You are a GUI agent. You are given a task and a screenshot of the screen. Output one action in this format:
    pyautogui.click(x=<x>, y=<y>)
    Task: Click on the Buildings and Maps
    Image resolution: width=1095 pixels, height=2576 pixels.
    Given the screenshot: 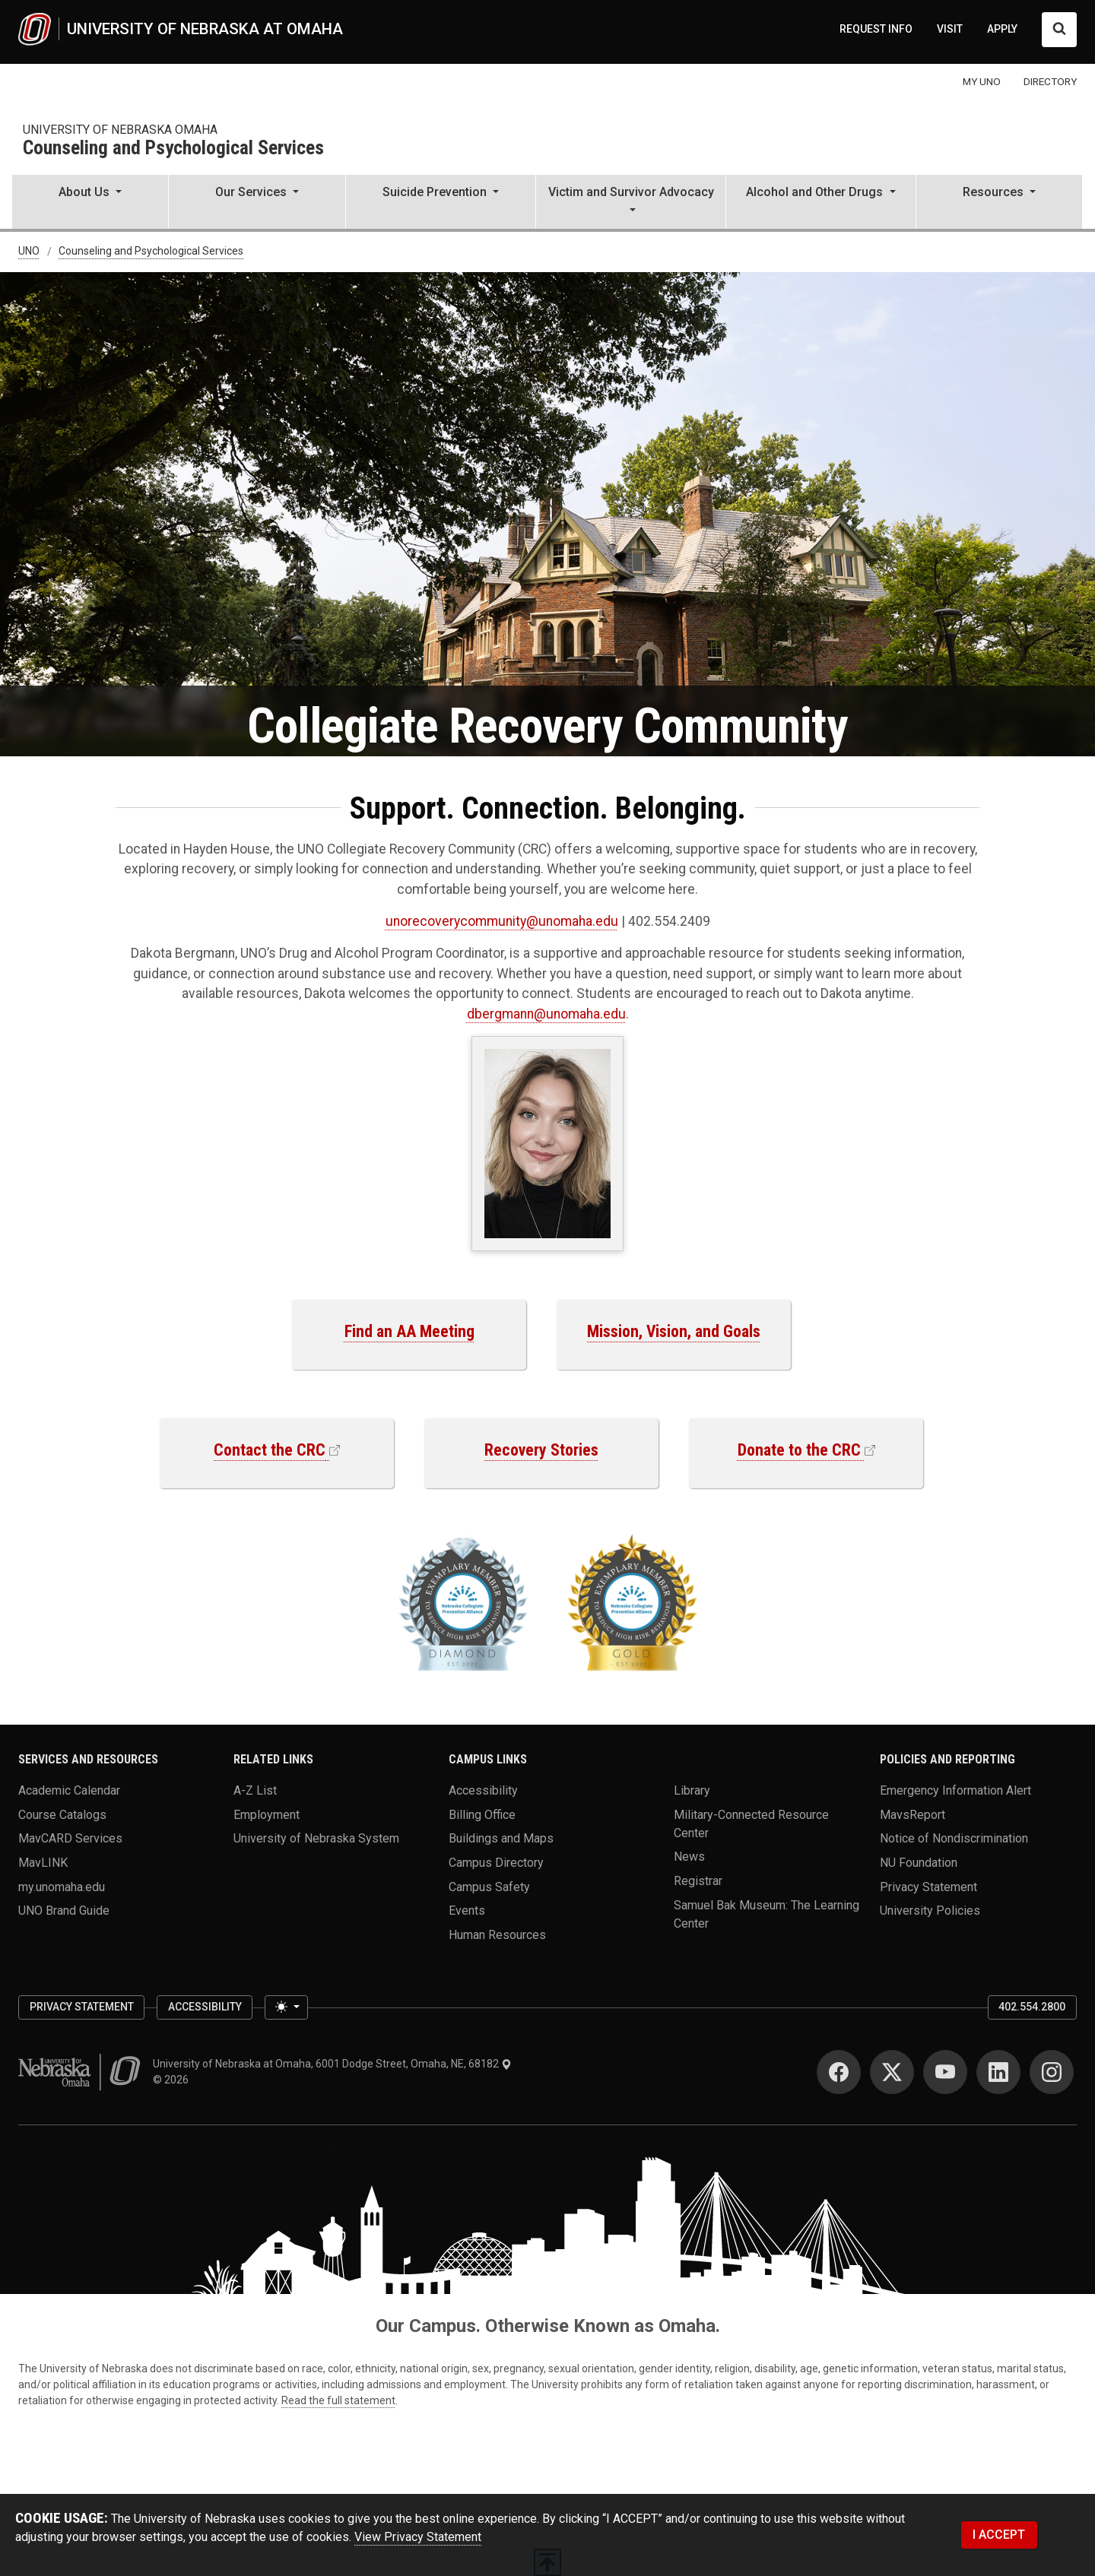 What is the action you would take?
    pyautogui.click(x=501, y=1838)
    